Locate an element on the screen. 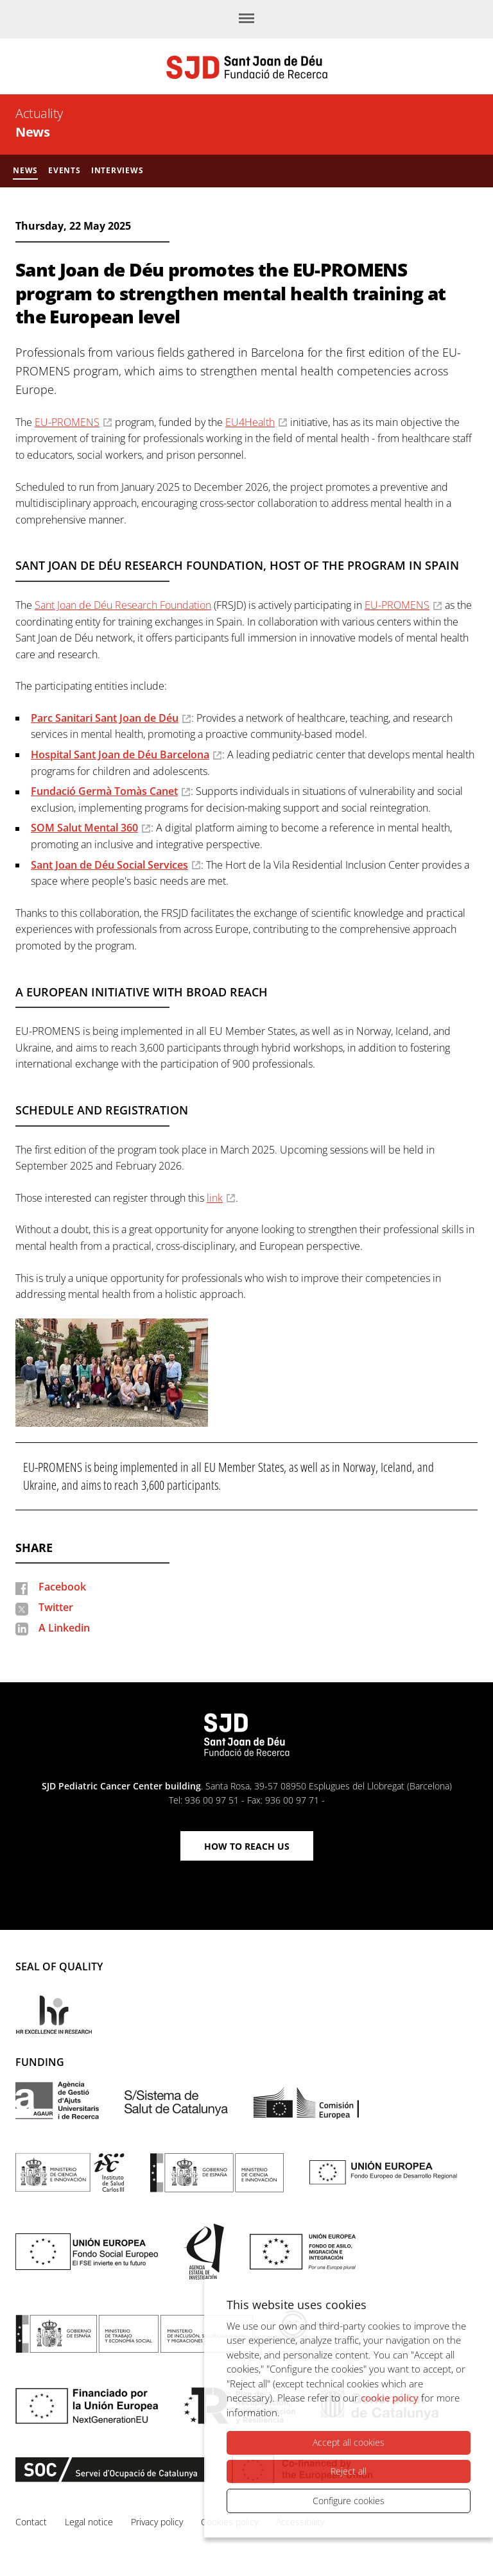  EU-PROMENS is located at coordinates (67, 422).